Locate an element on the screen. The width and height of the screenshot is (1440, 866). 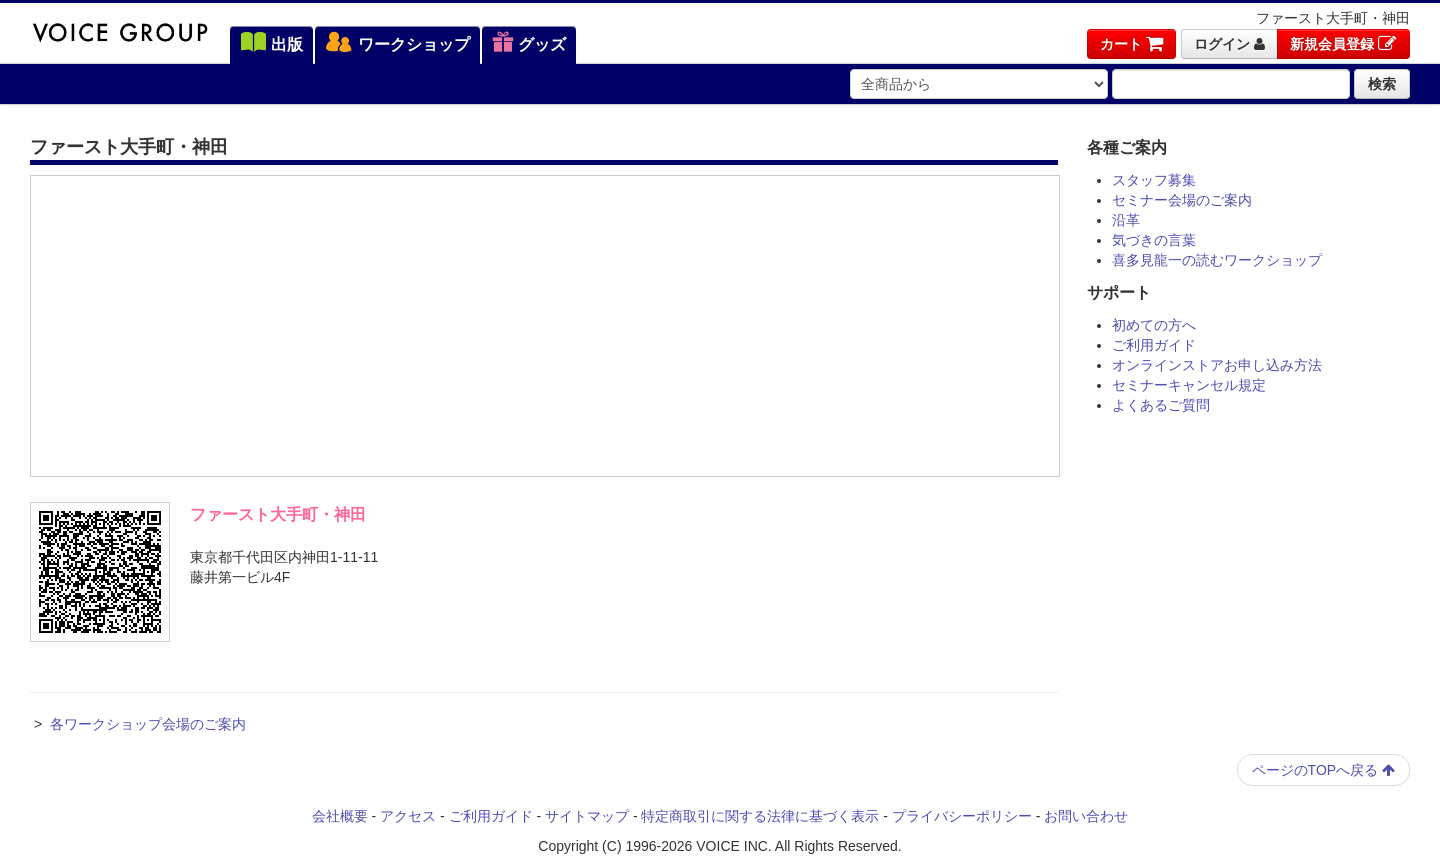
アクセス is located at coordinates (408, 816).